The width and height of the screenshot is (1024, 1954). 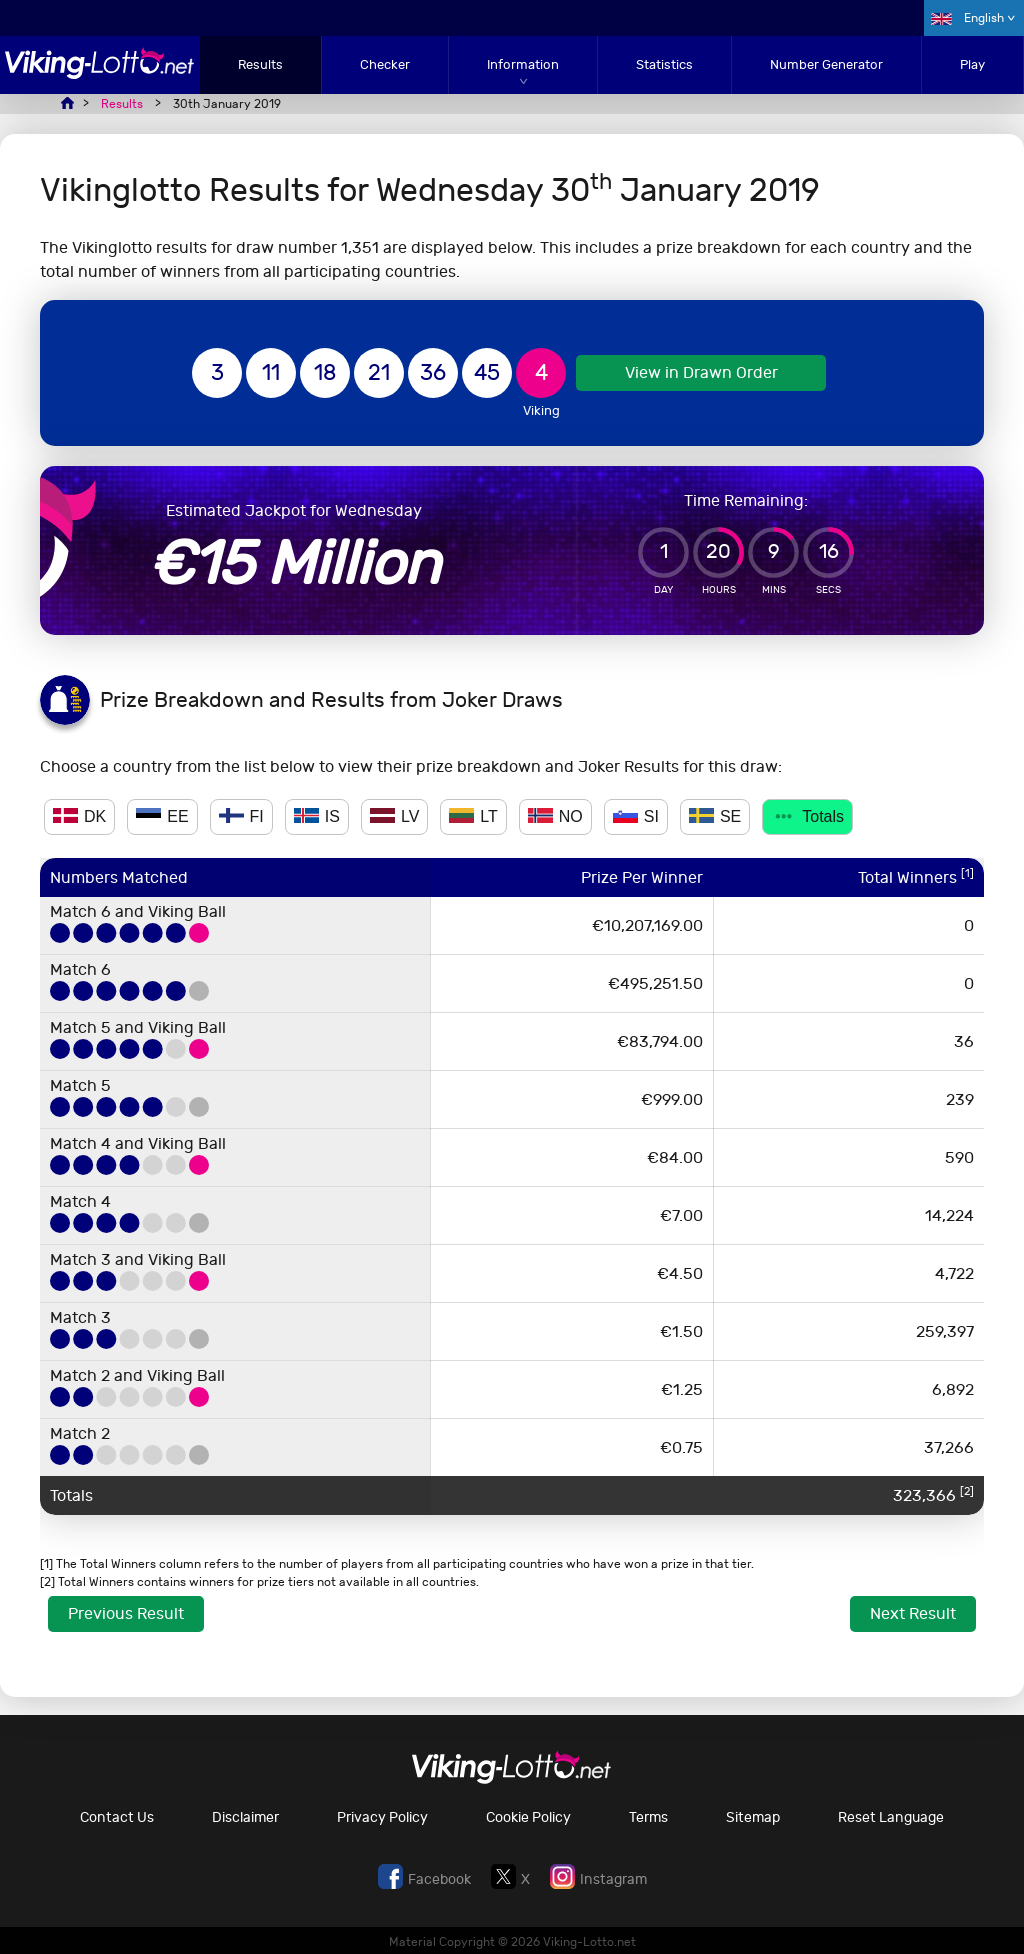 What do you see at coordinates (385, 64) in the screenshot?
I see `Checker` at bounding box center [385, 64].